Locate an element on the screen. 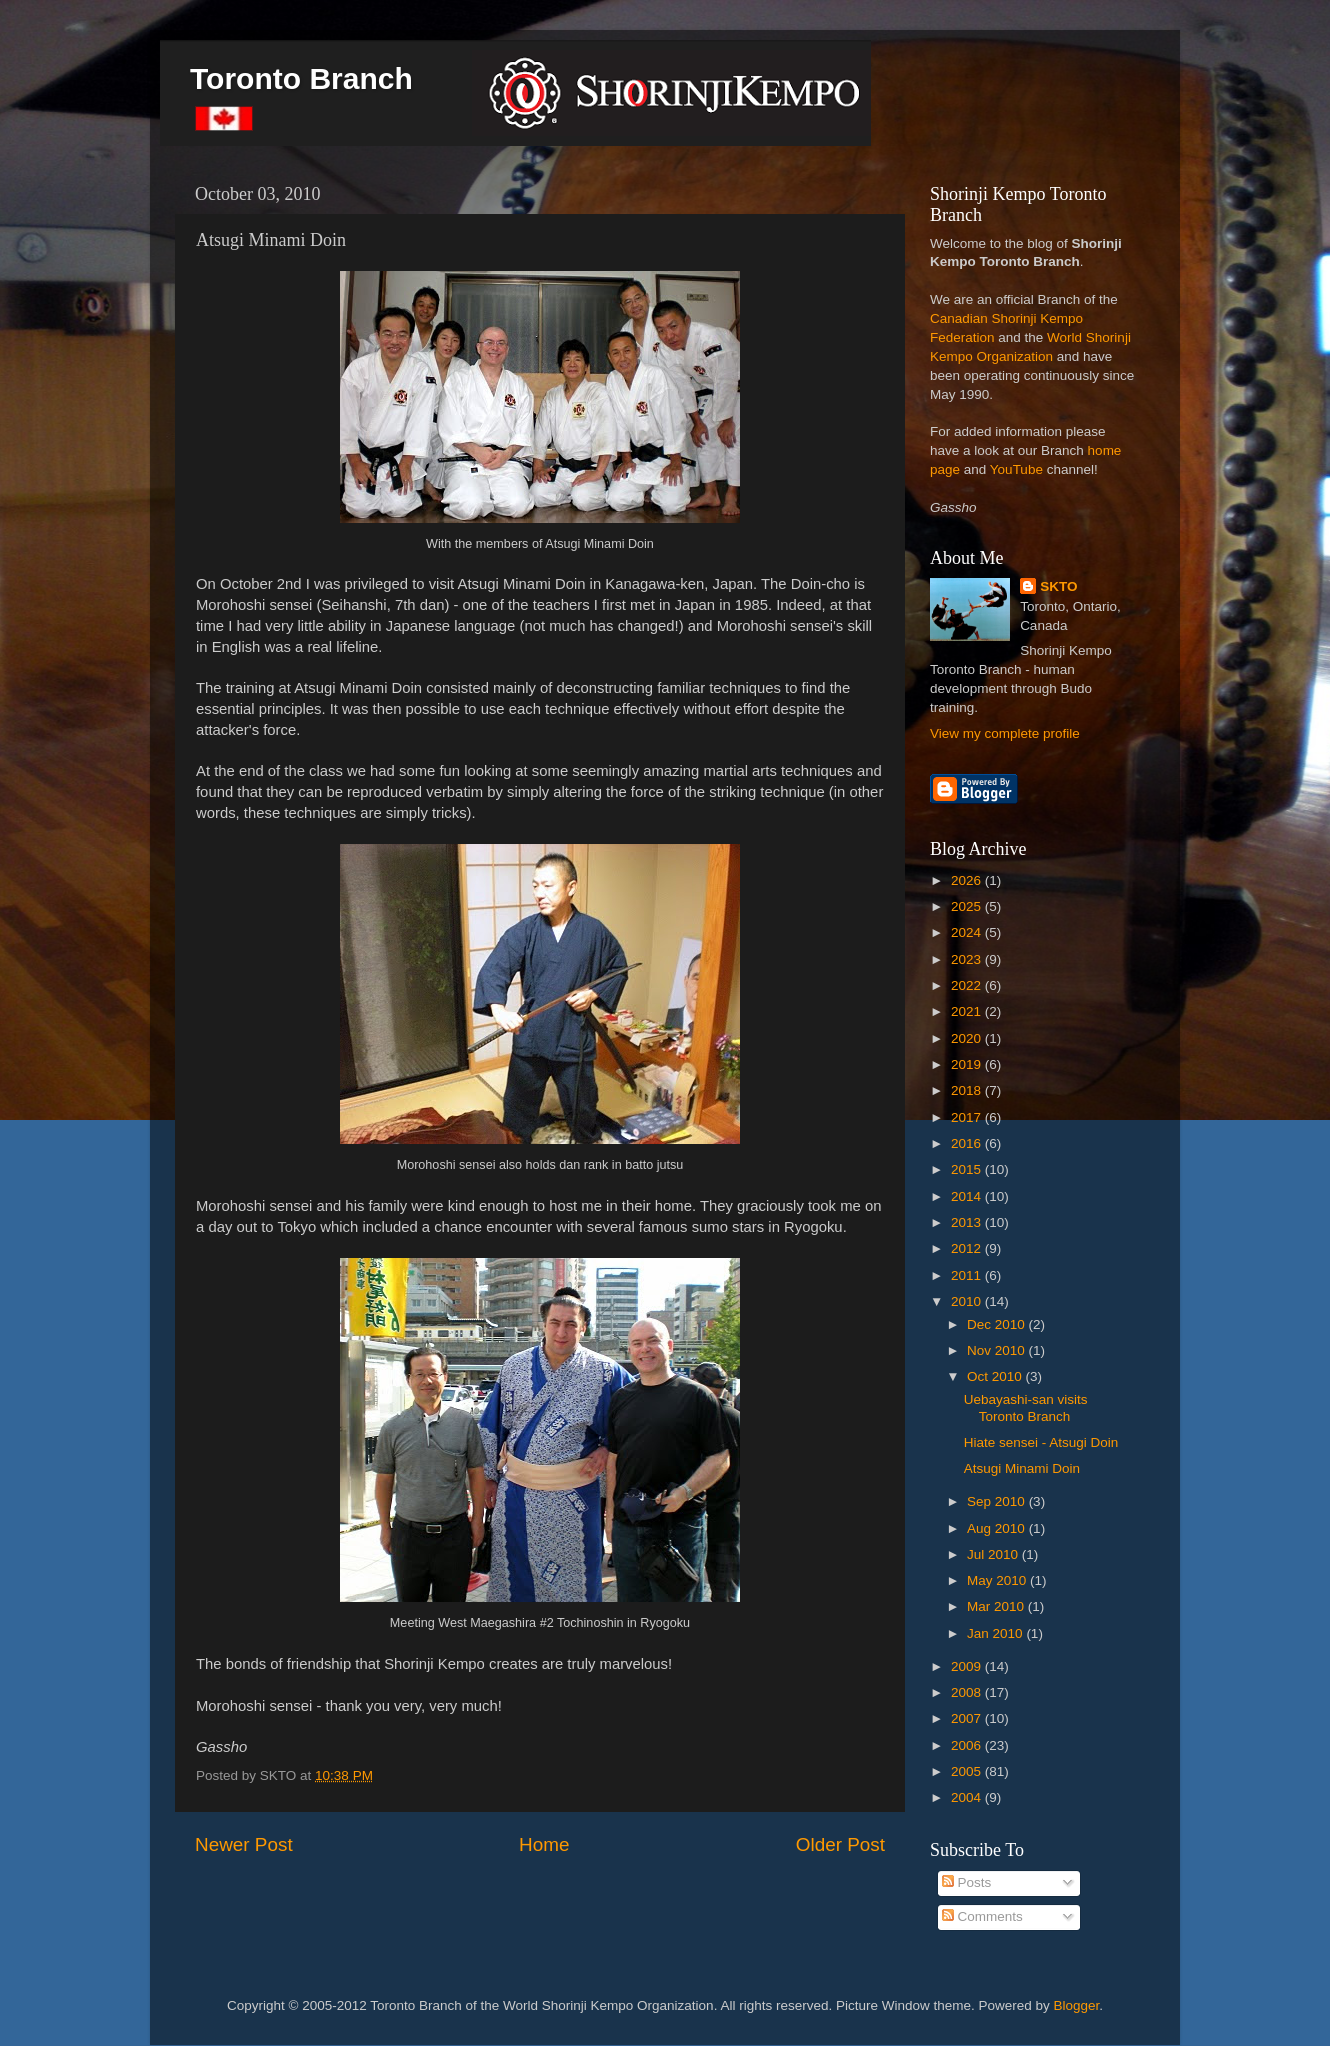 This screenshot has height=2046, width=1330. 2011 is located at coordinates (968, 1275).